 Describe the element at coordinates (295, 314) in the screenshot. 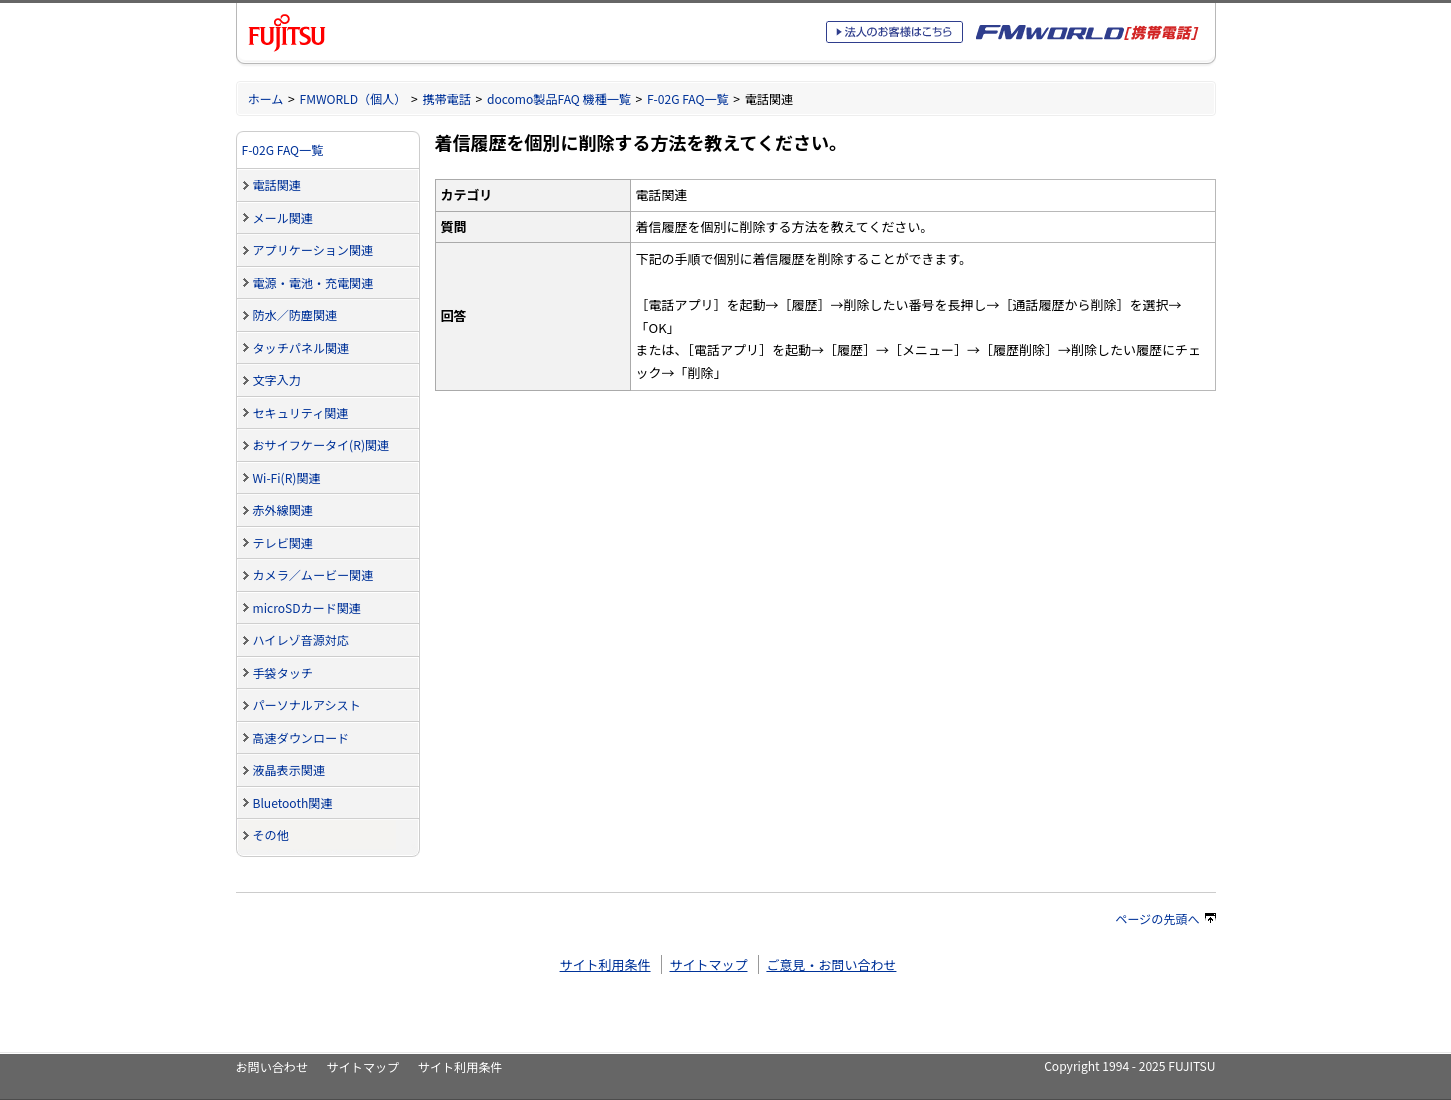

I see `防水／防塵関連` at that location.